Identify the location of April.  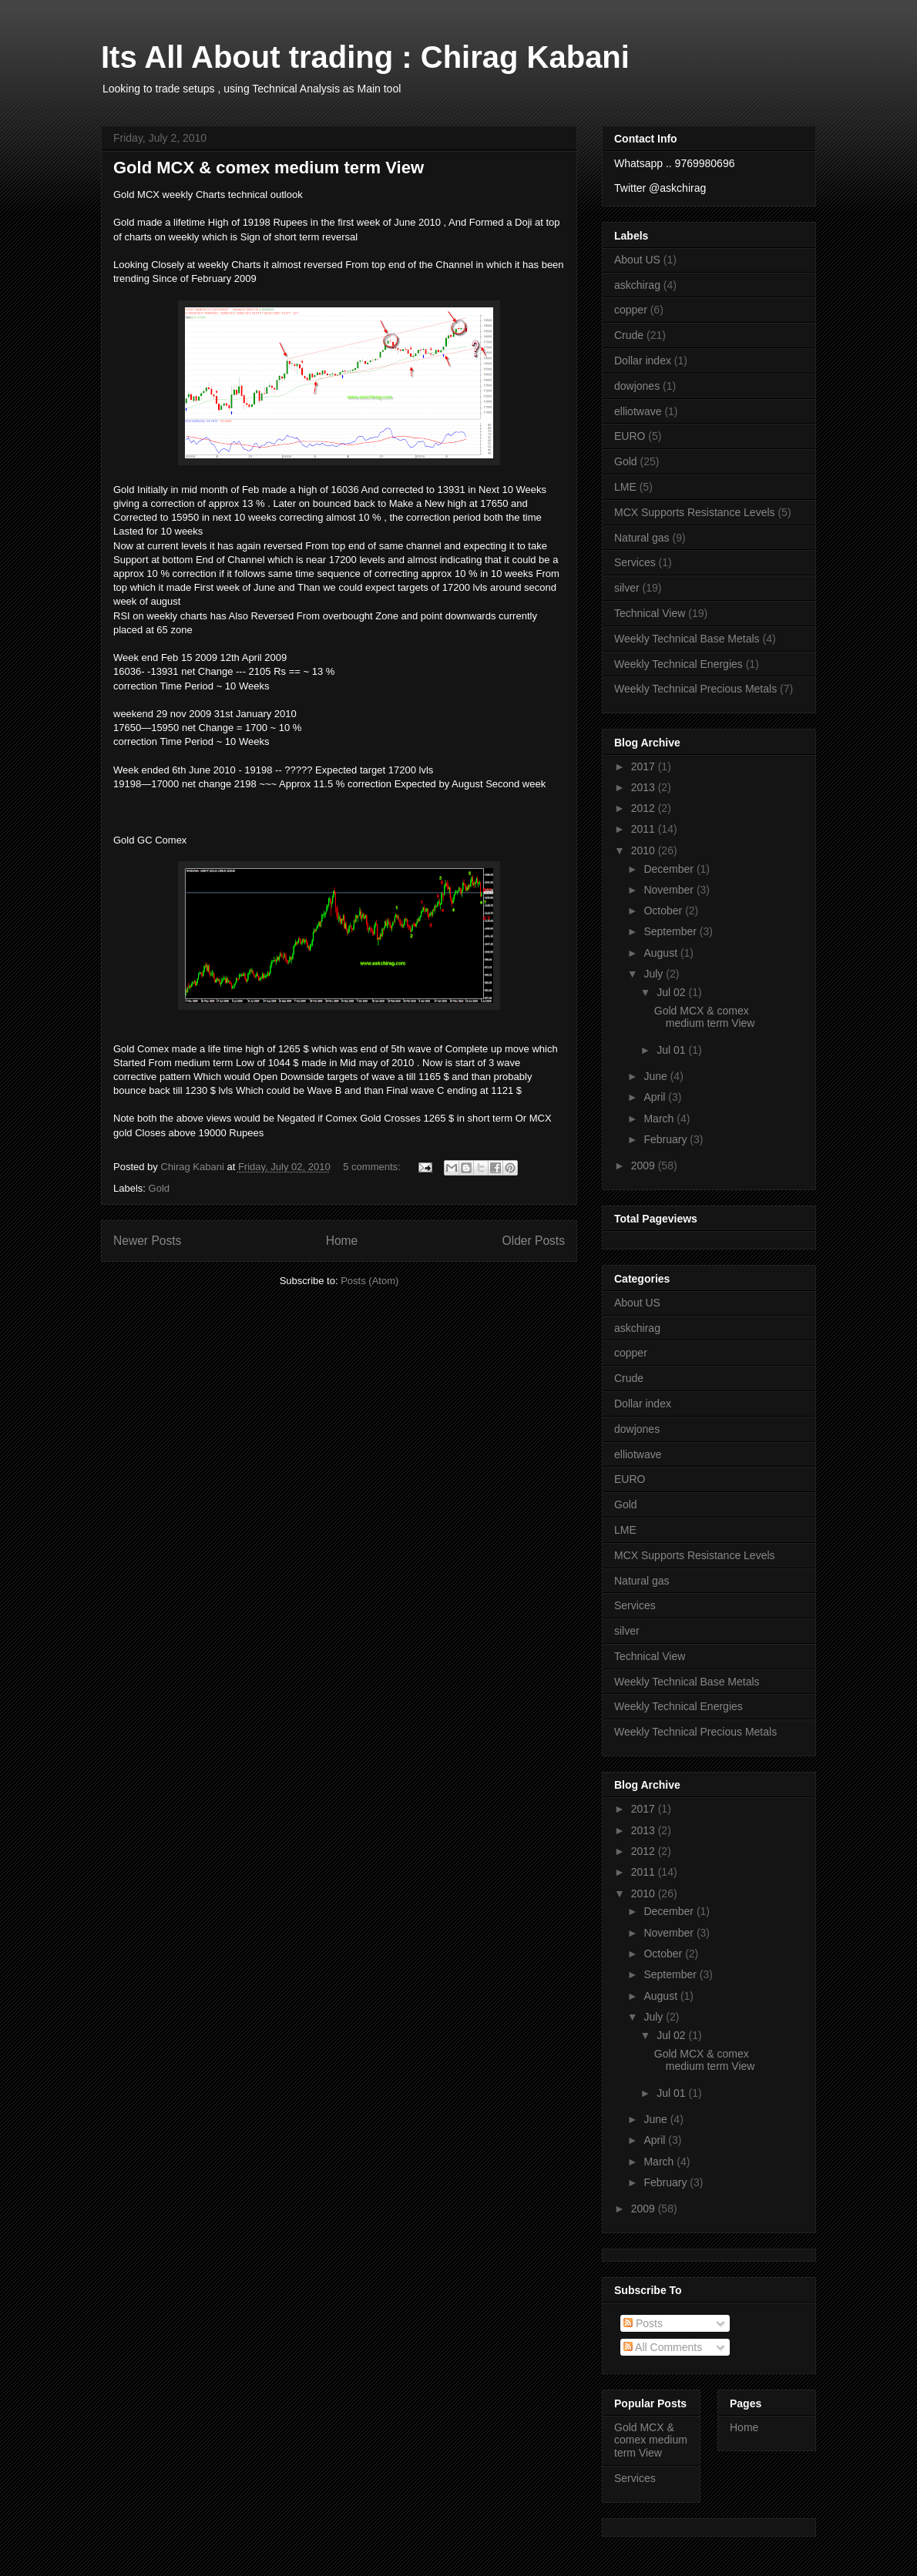
(655, 1097).